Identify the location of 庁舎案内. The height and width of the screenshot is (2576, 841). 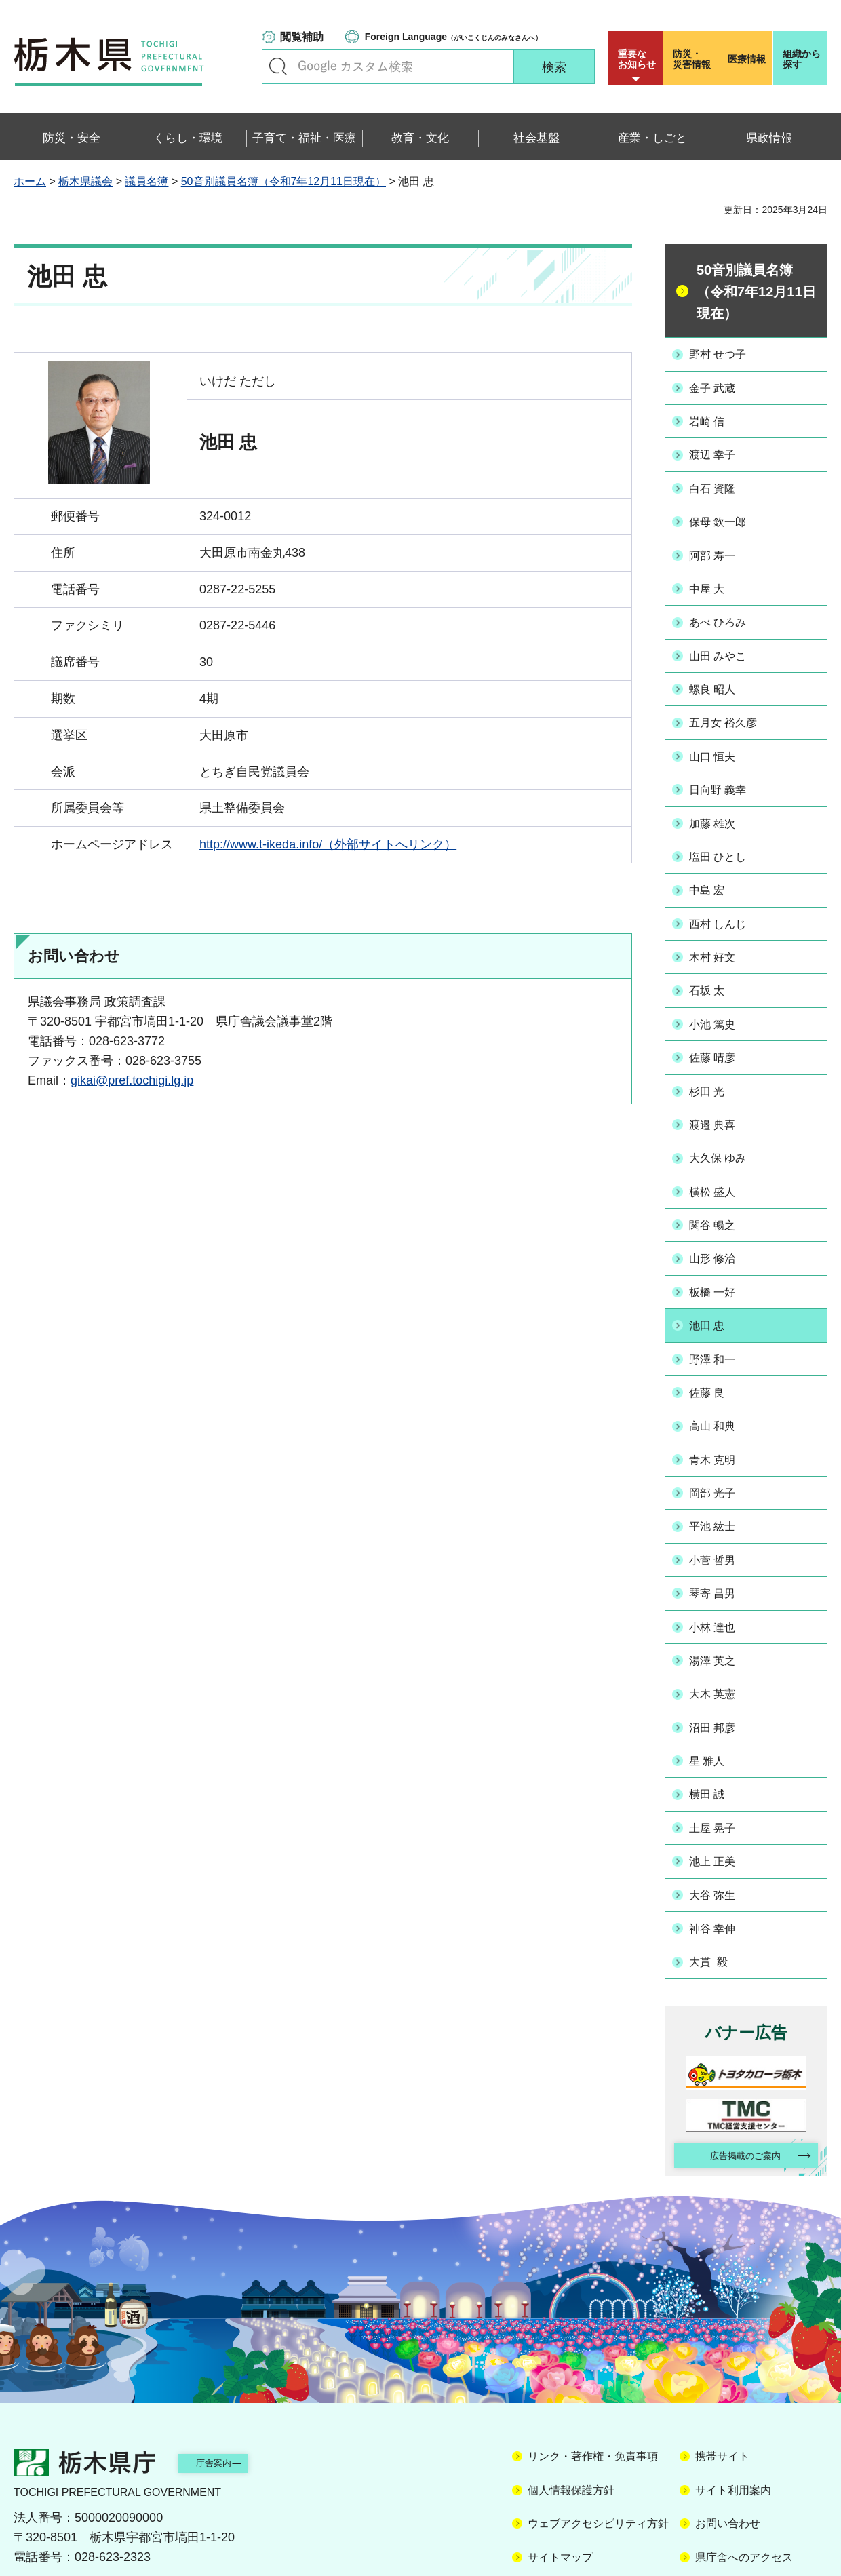
(234, 2395).